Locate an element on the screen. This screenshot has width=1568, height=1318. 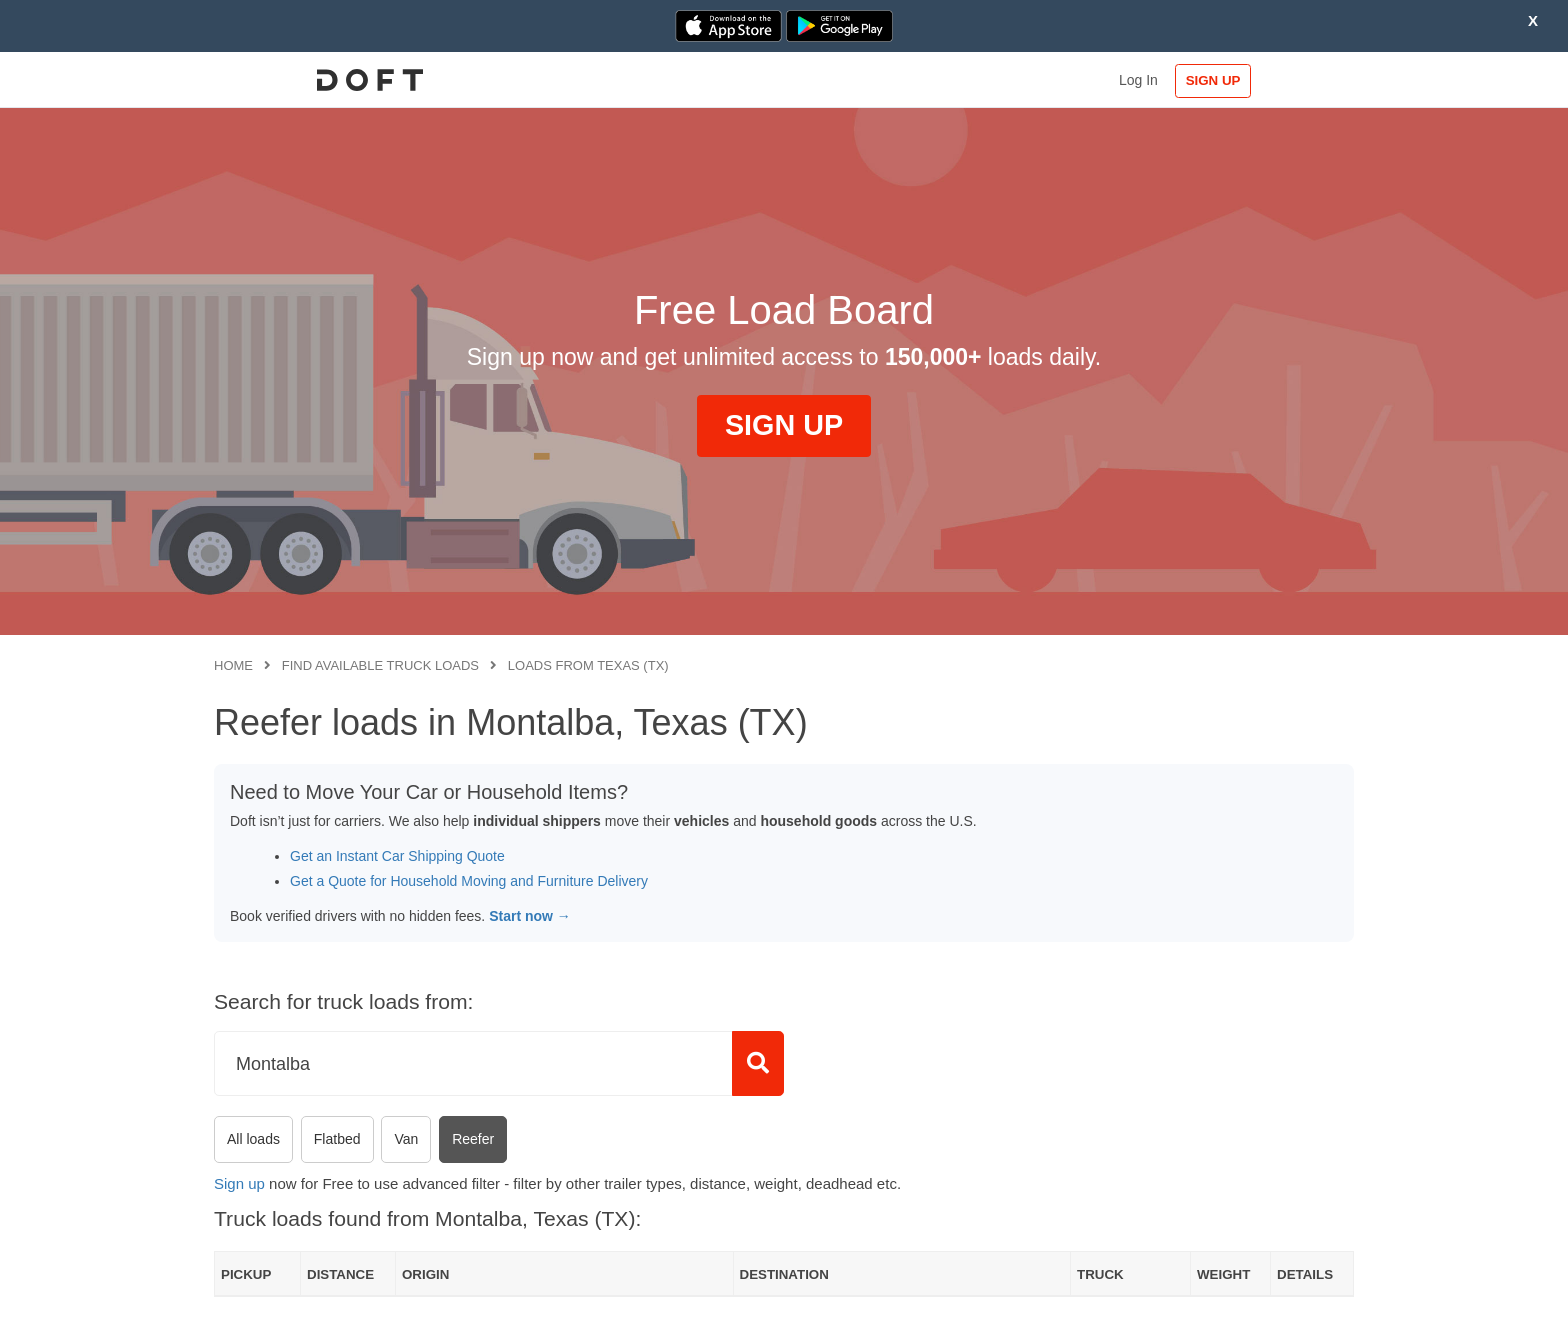
Loads from Texas (TX) is located at coordinates (588, 665).